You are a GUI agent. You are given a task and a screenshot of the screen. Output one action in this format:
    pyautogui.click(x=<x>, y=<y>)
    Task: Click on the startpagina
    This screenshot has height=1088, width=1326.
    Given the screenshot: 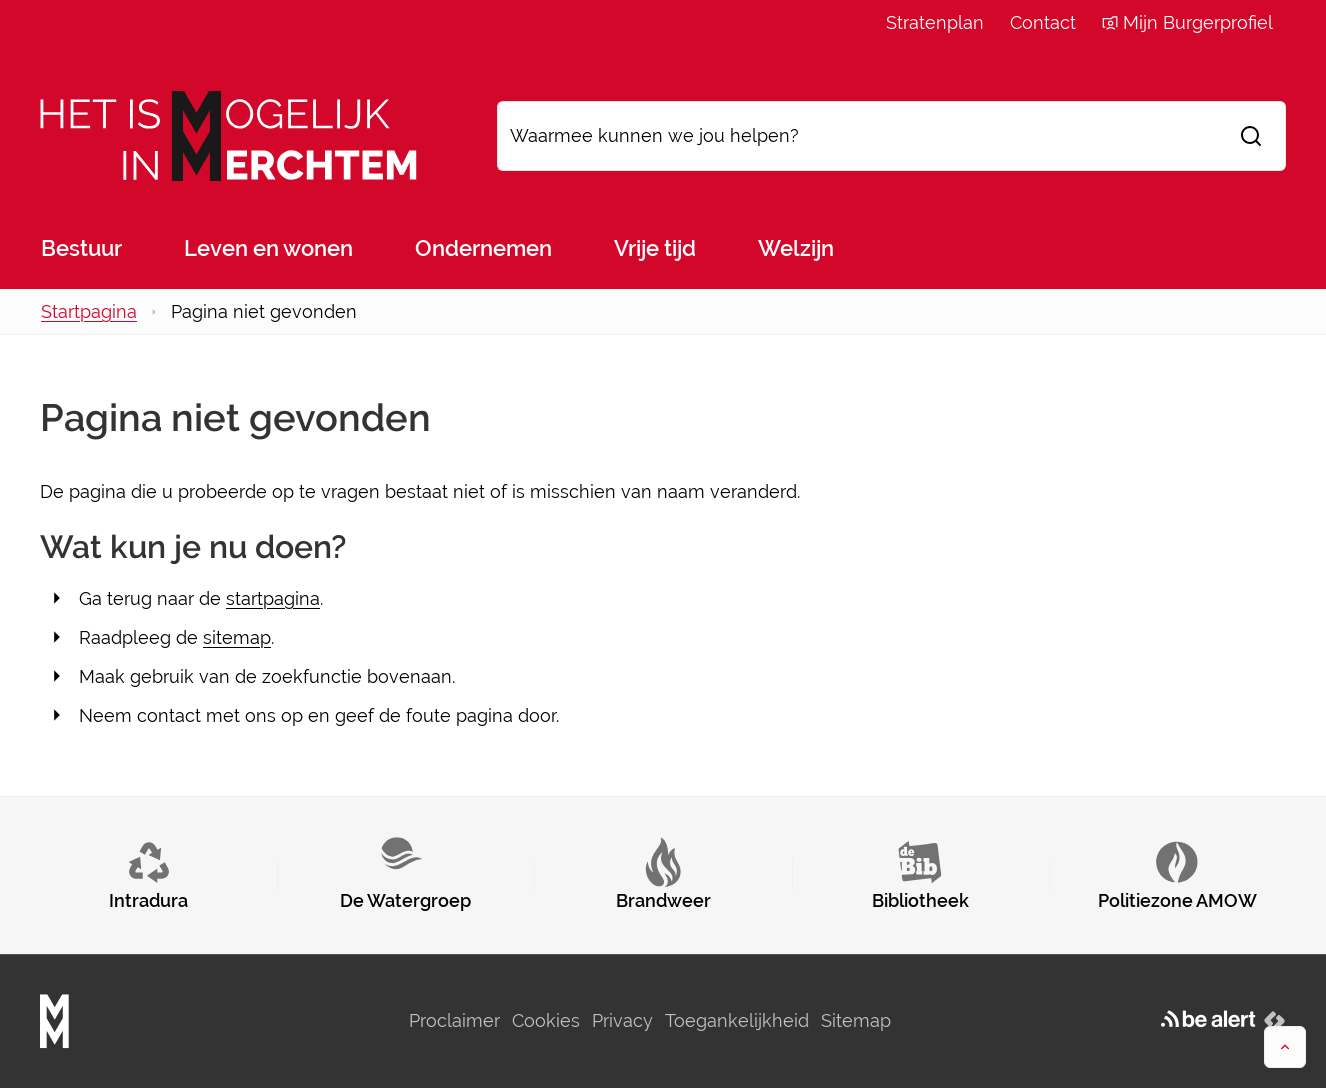 What is the action you would take?
    pyautogui.click(x=273, y=598)
    